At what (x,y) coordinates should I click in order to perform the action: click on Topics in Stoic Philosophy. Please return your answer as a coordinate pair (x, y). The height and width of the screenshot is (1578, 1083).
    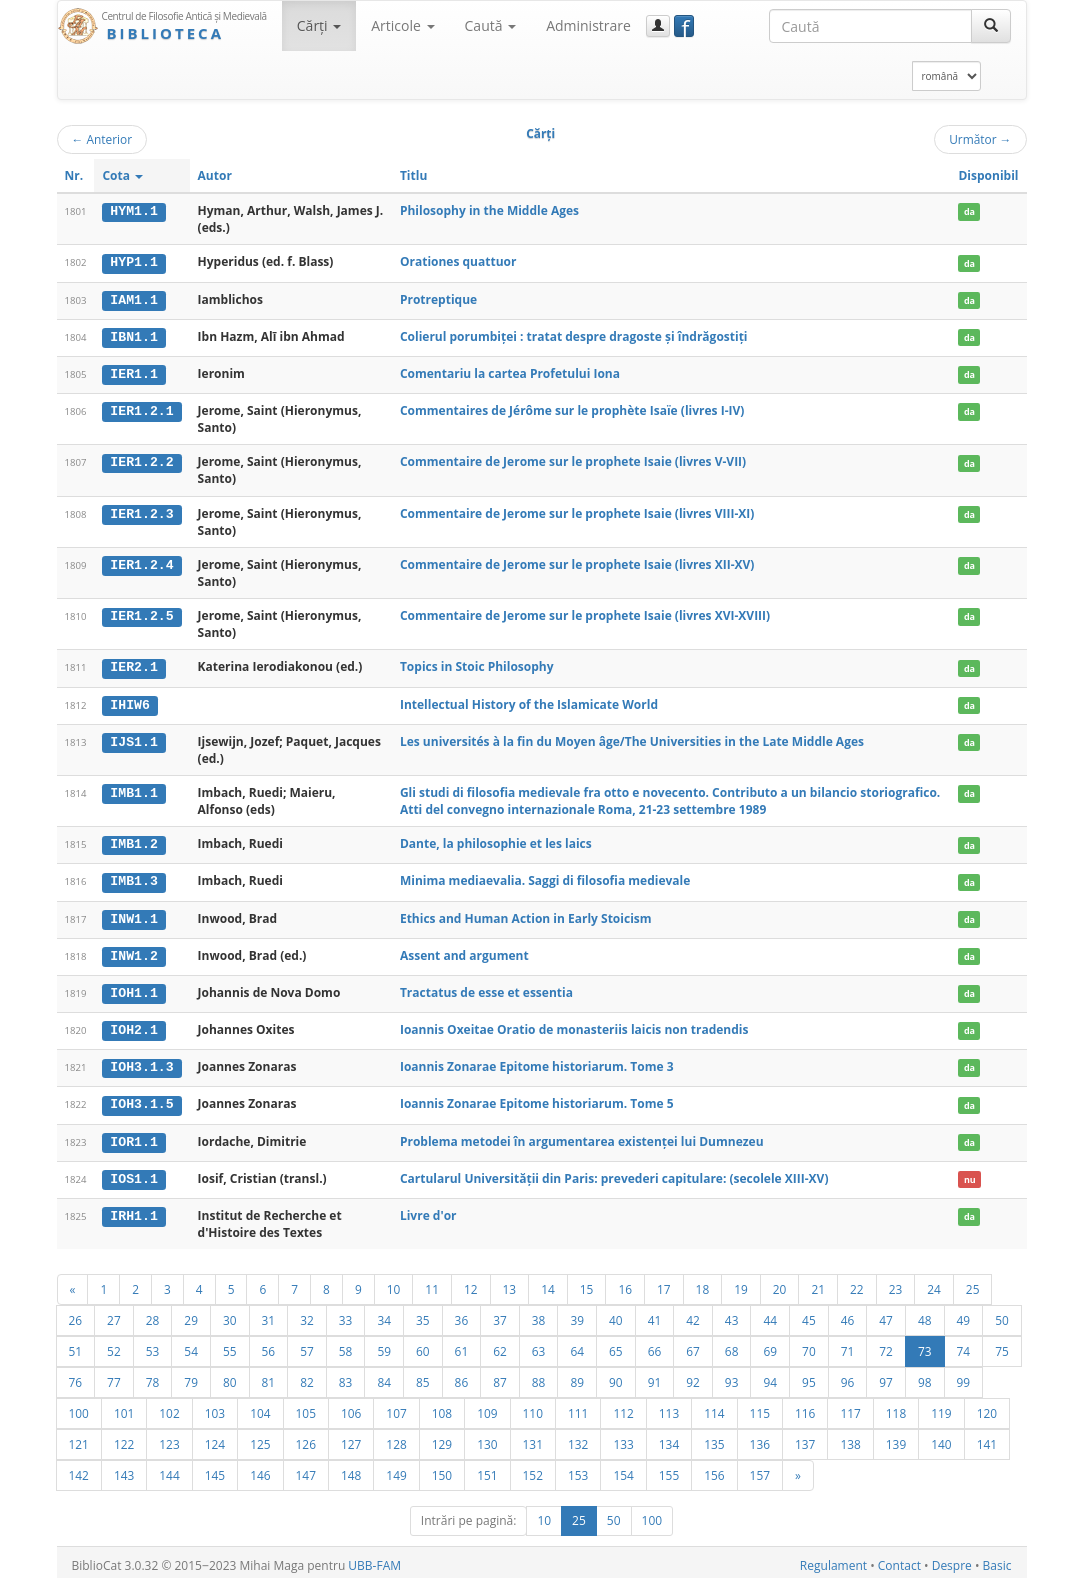
    Looking at the image, I should click on (477, 665).